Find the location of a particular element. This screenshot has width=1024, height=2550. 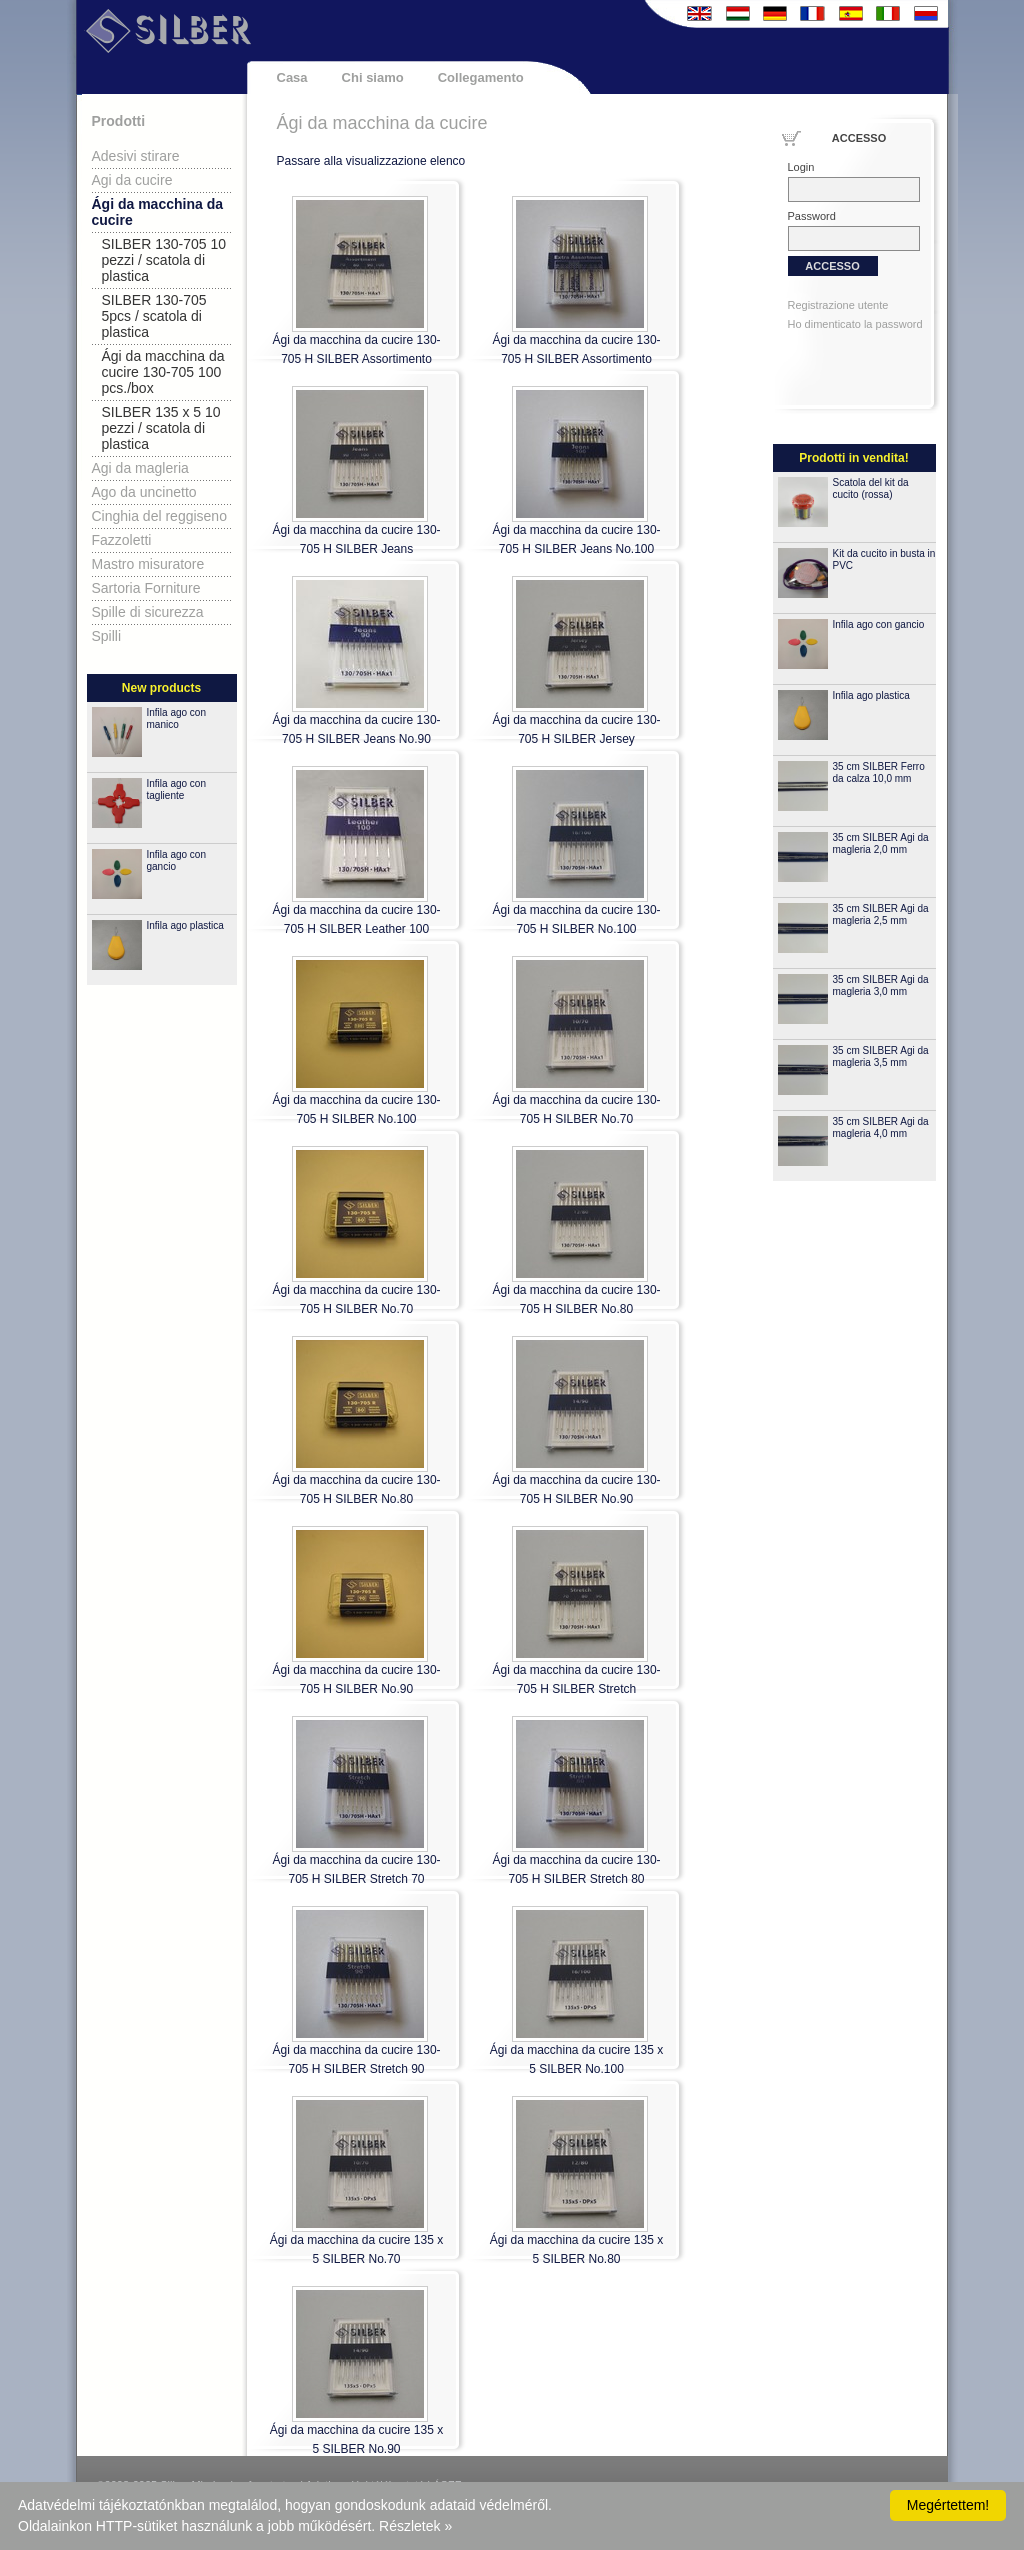

35 cm SILBER Agi da magleria 3,5 mm is located at coordinates (881, 1056).